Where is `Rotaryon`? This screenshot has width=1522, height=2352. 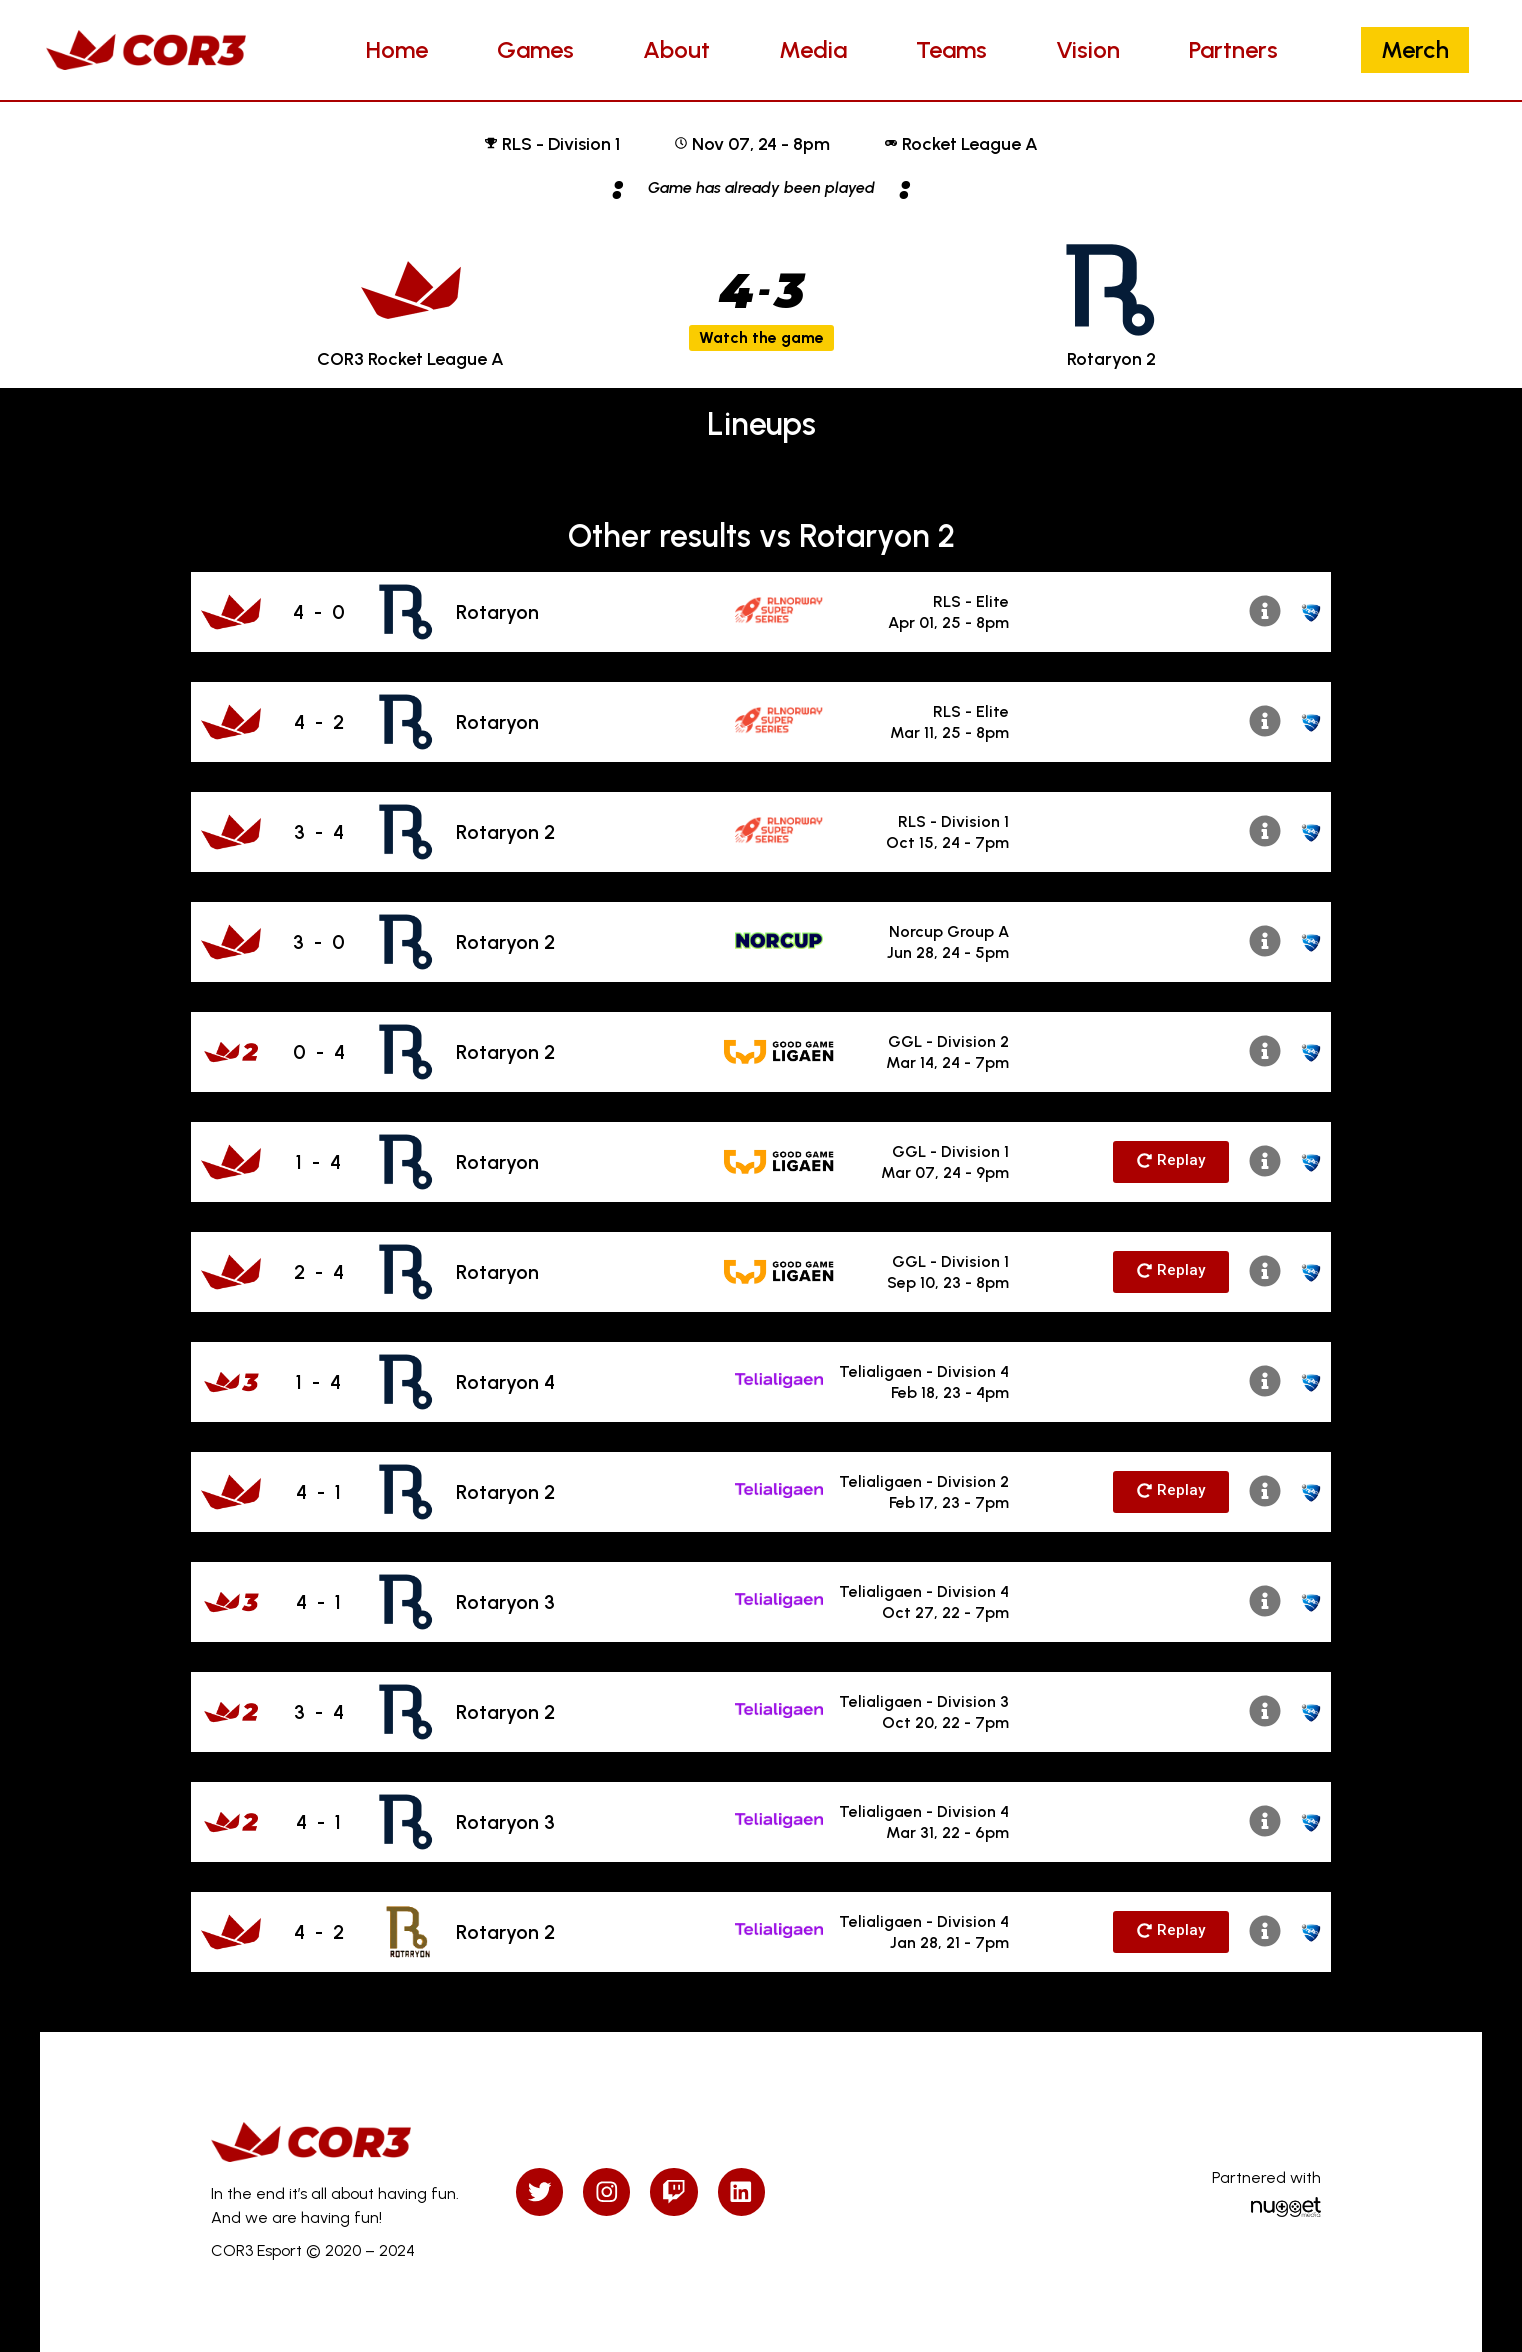 Rotaryon is located at coordinates (497, 612).